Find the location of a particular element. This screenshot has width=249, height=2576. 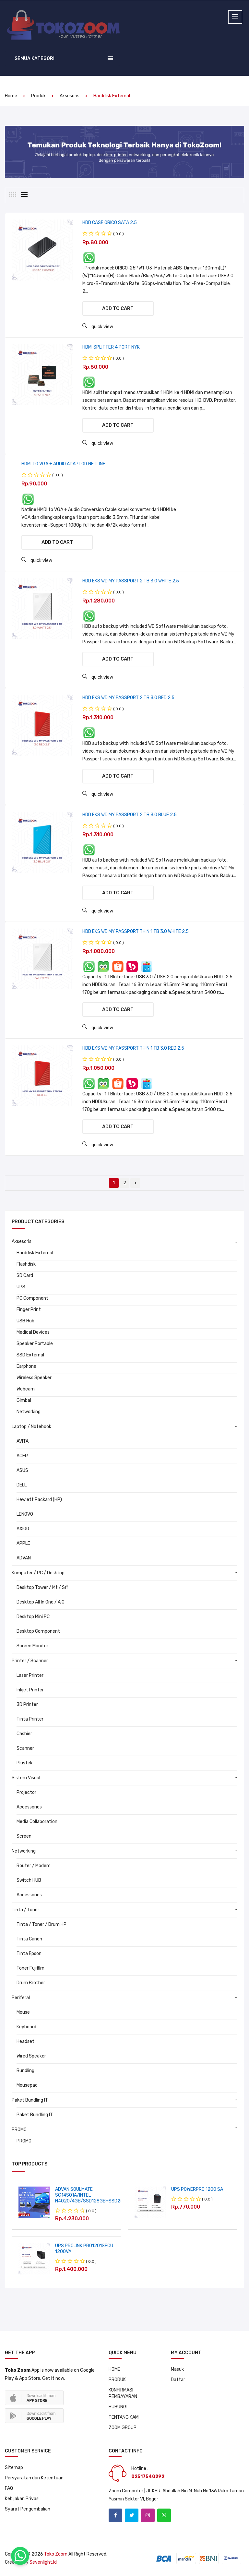

Mouse is located at coordinates (23, 2012).